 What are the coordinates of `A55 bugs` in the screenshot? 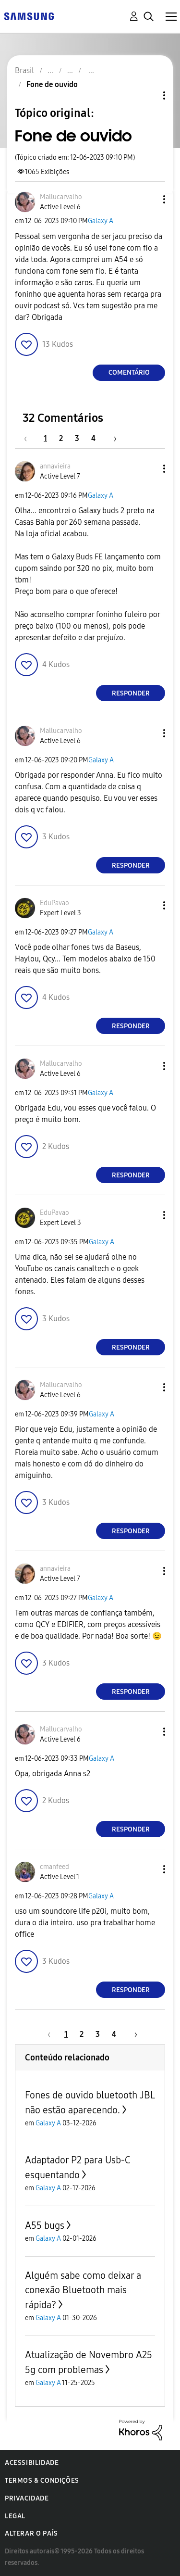 It's located at (44, 2225).